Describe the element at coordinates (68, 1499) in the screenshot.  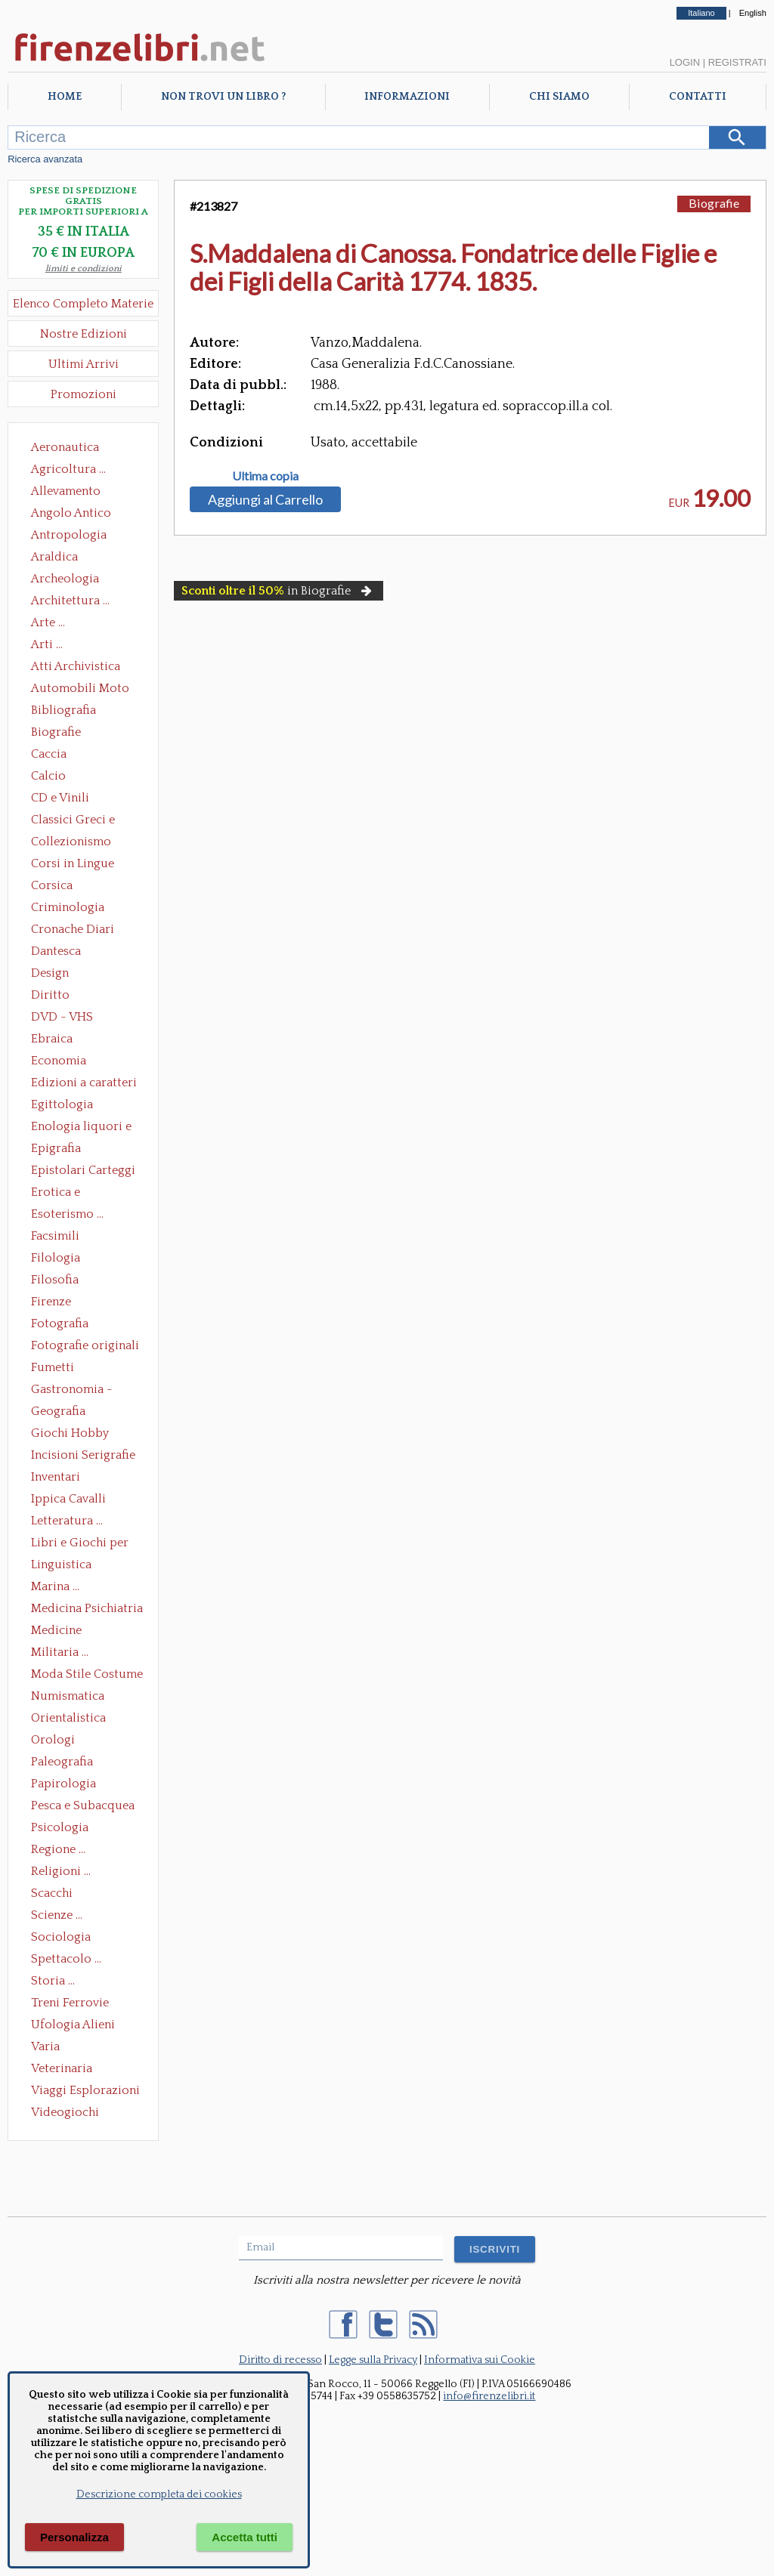
I see `Ippica Cavalli` at that location.